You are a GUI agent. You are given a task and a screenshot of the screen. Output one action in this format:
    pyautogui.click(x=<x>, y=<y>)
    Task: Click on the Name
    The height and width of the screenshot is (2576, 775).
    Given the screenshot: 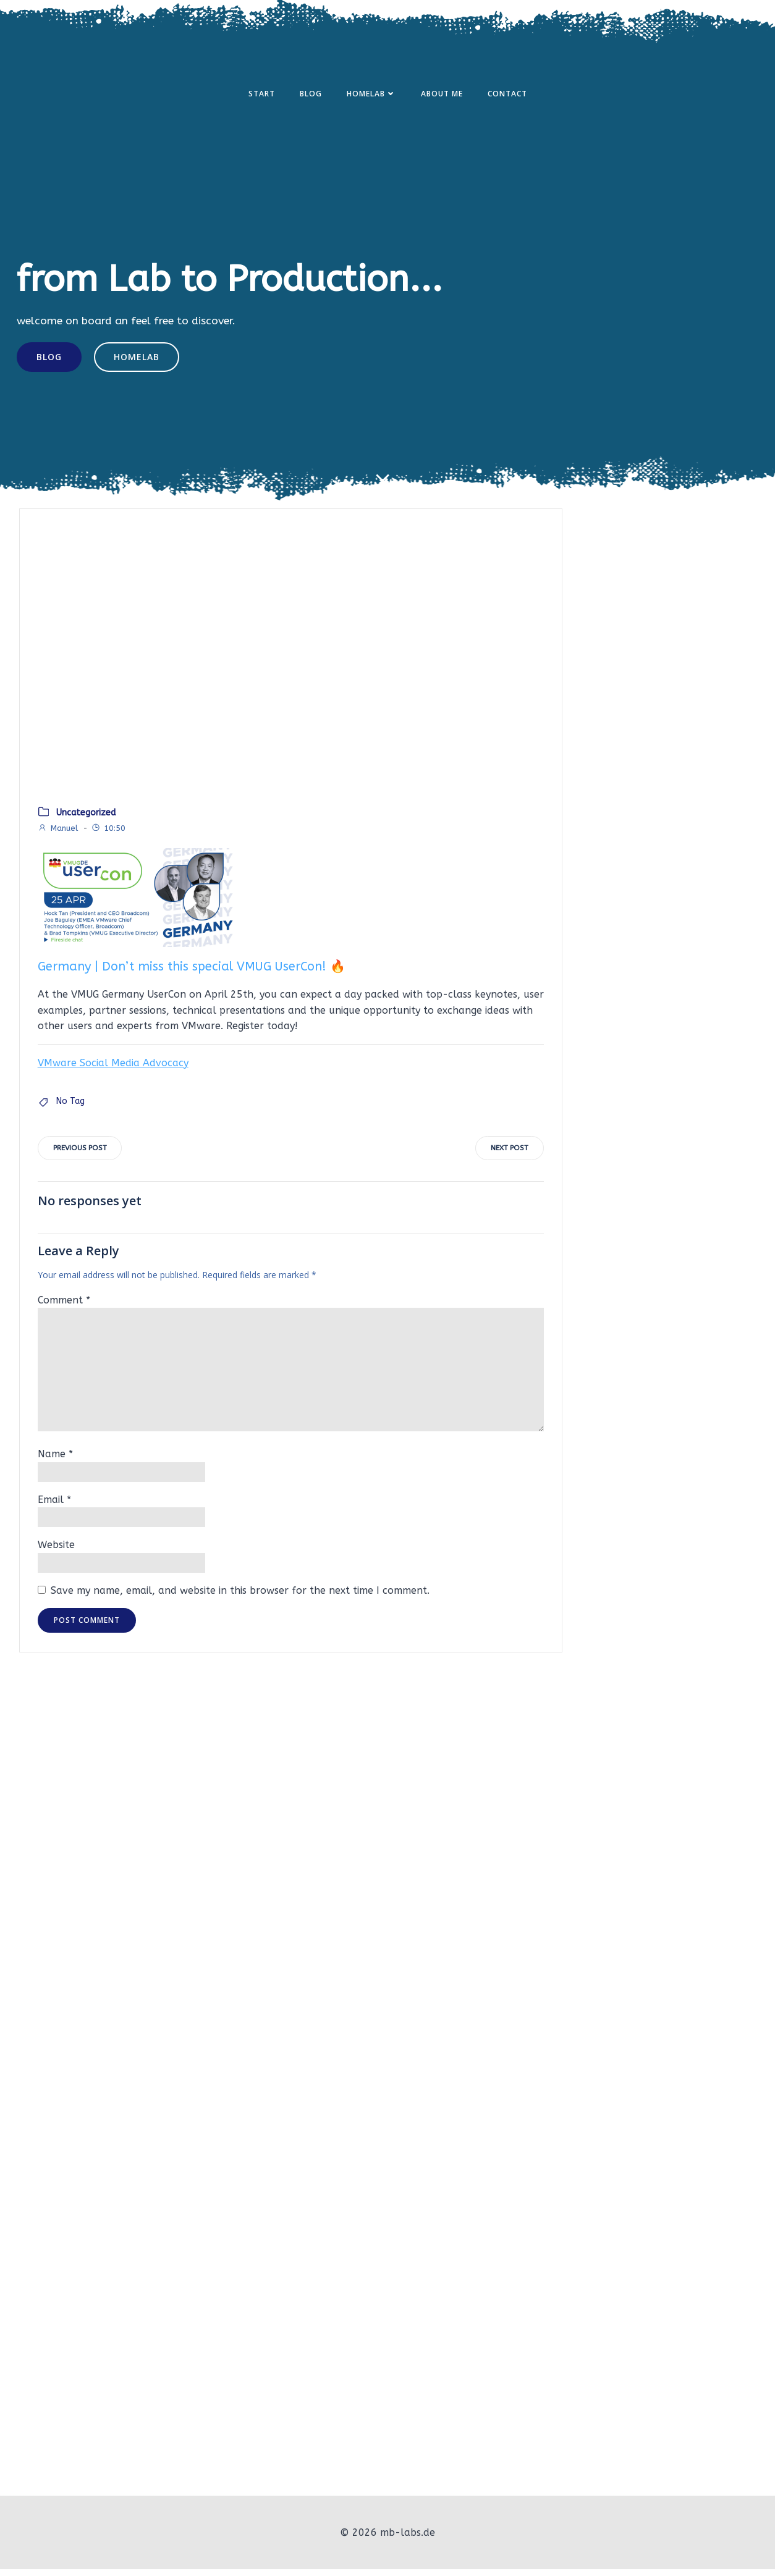 What is the action you would take?
    pyautogui.click(x=55, y=1463)
    